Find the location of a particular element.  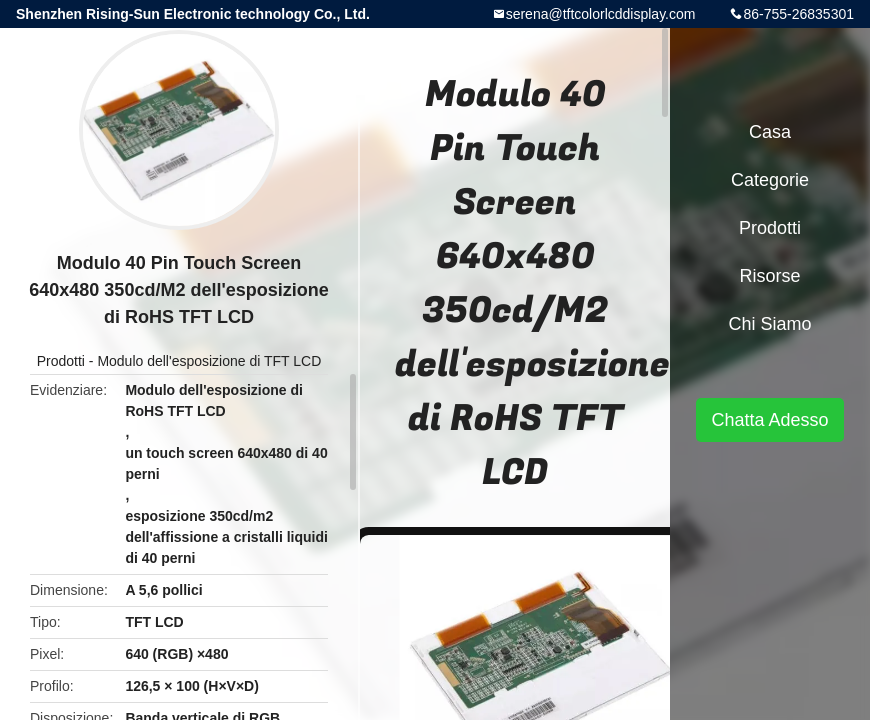

Chatta Adesso is located at coordinates (769, 420).